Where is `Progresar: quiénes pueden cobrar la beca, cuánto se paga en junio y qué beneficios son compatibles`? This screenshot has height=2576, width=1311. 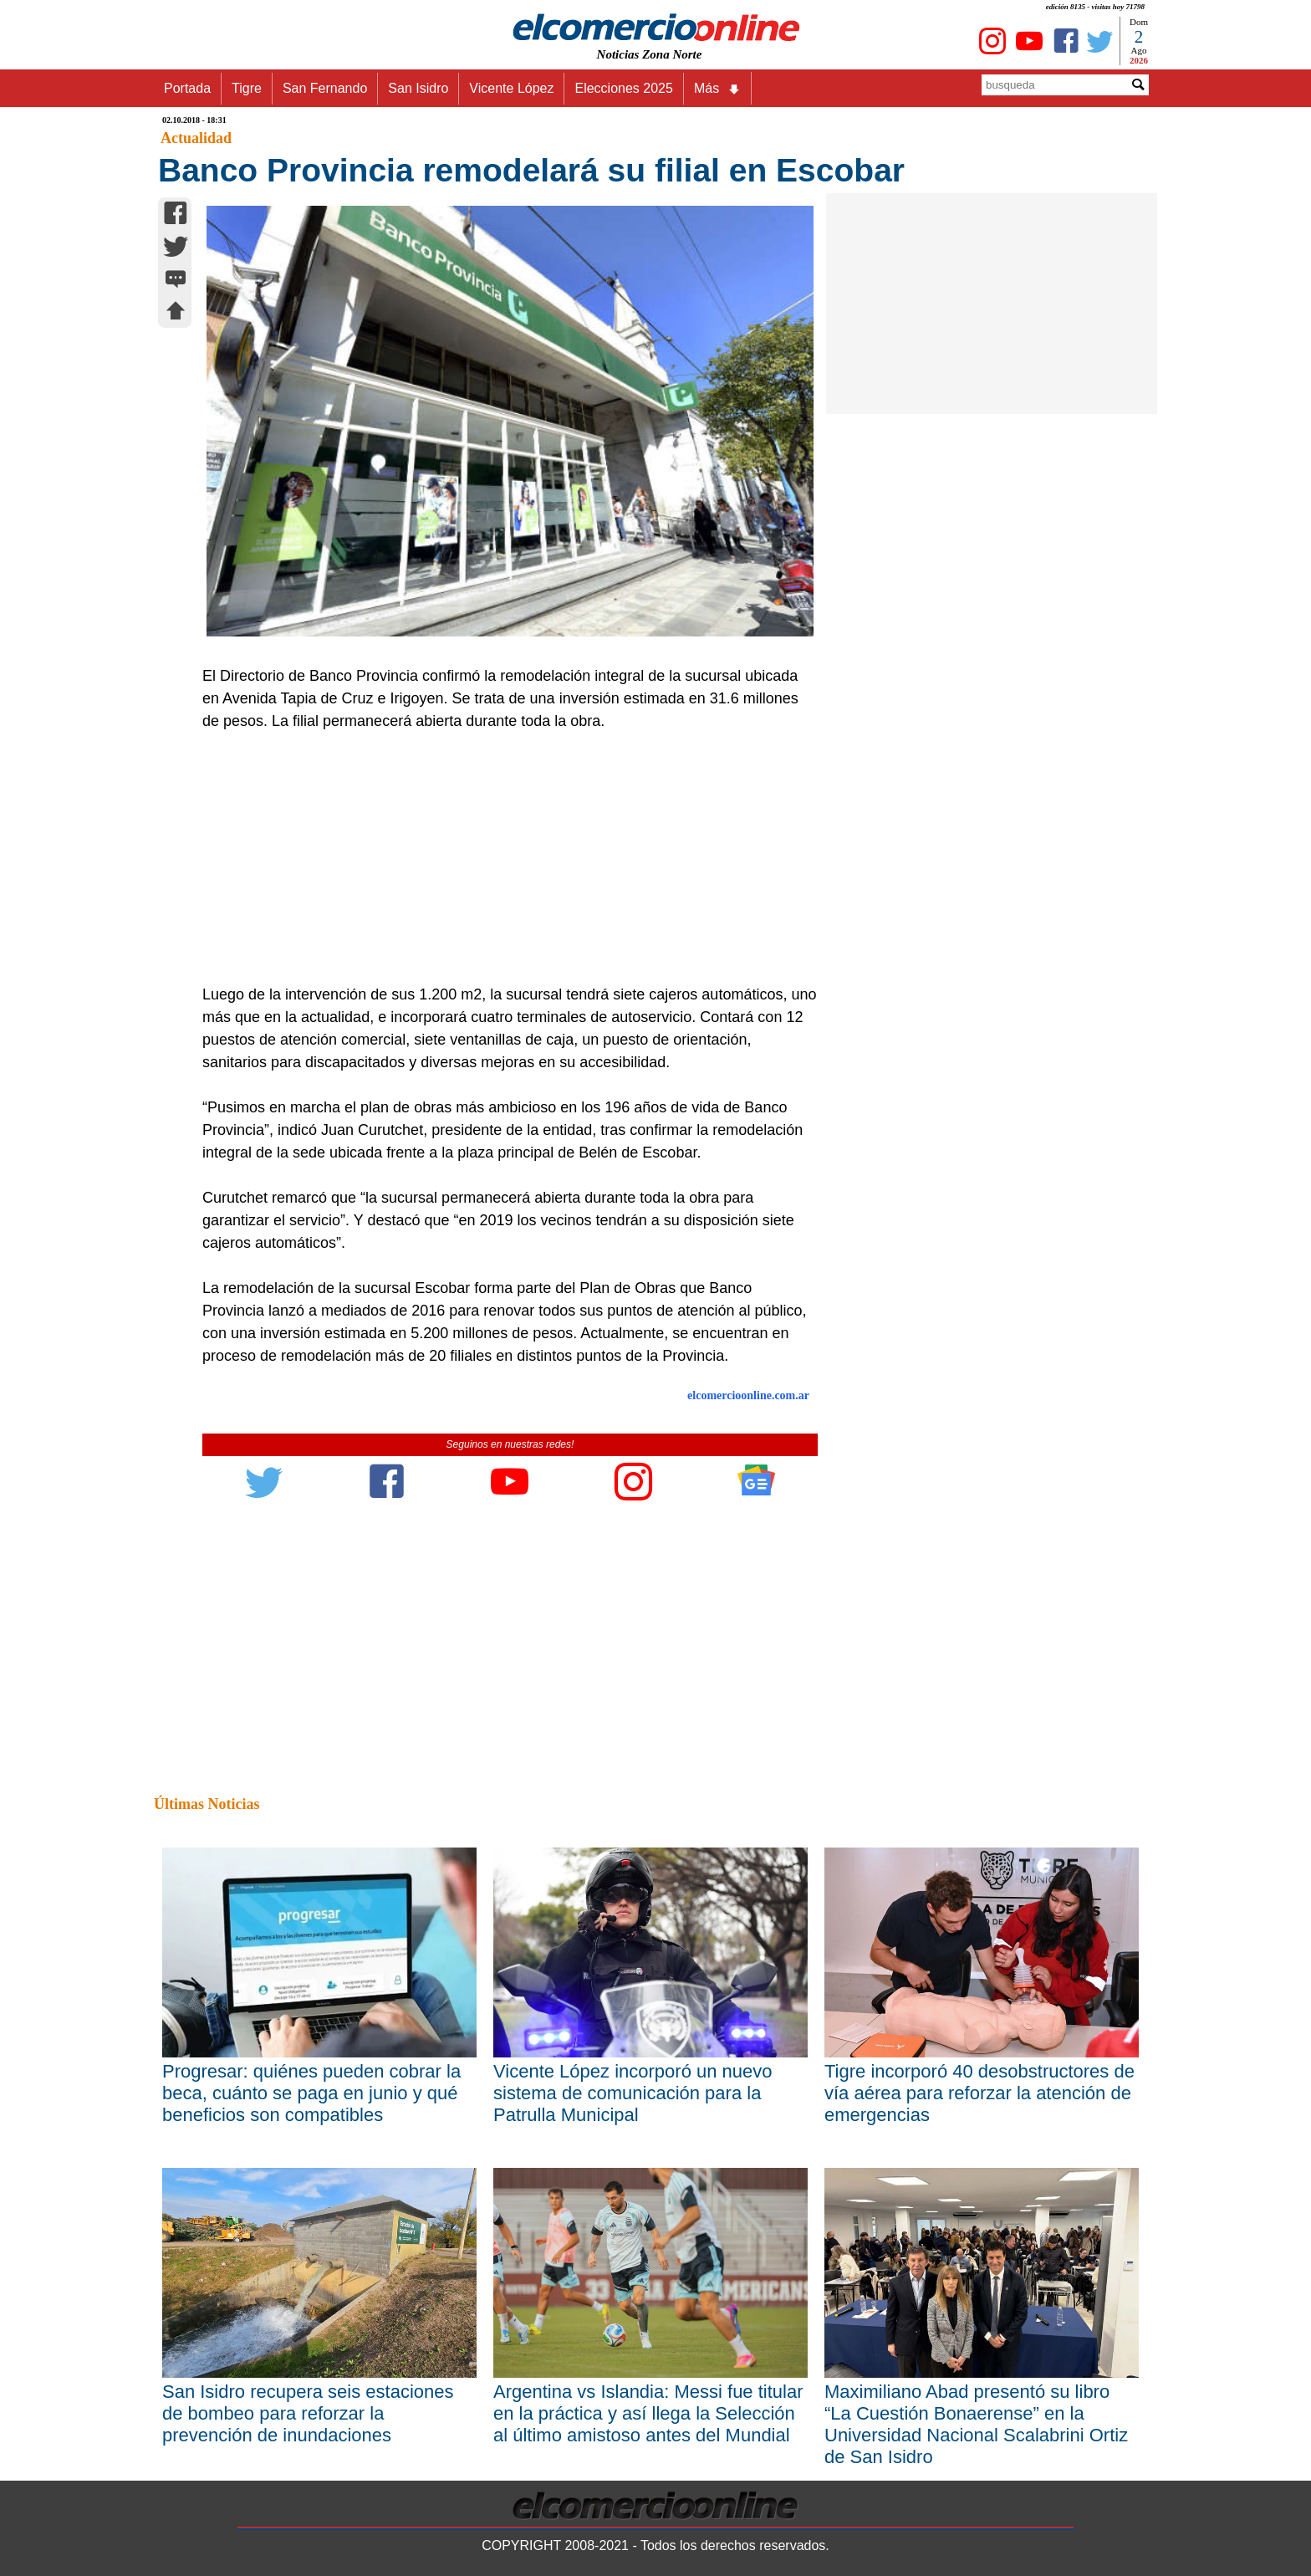 Progresar: quiénes pueden cobrar la beca, cuánto se paga en junio y qué beneficios son compatibles is located at coordinates (311, 2093).